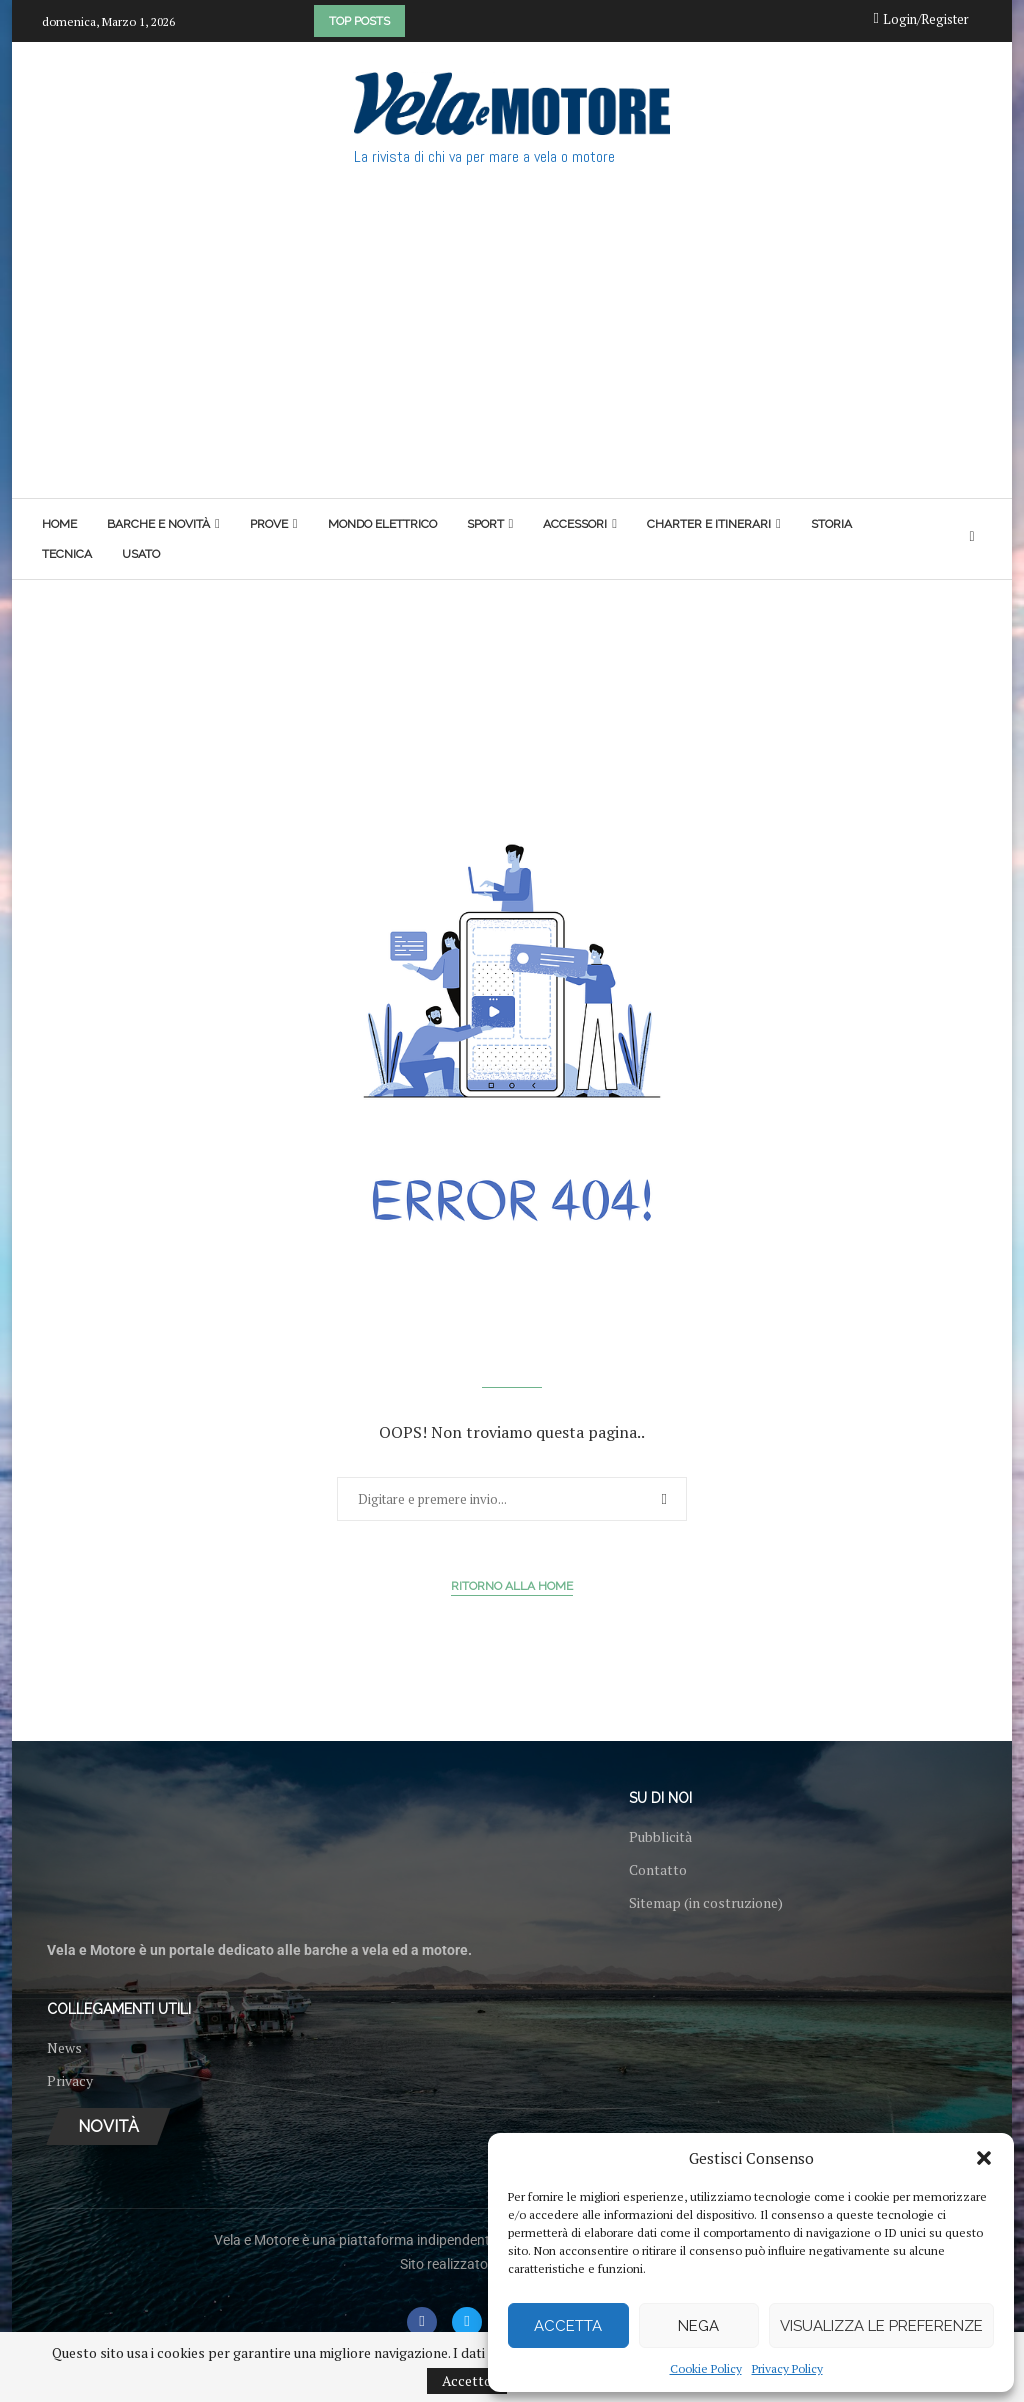 The image size is (1024, 2402). I want to click on Collegamenti utili, so click(119, 2009).